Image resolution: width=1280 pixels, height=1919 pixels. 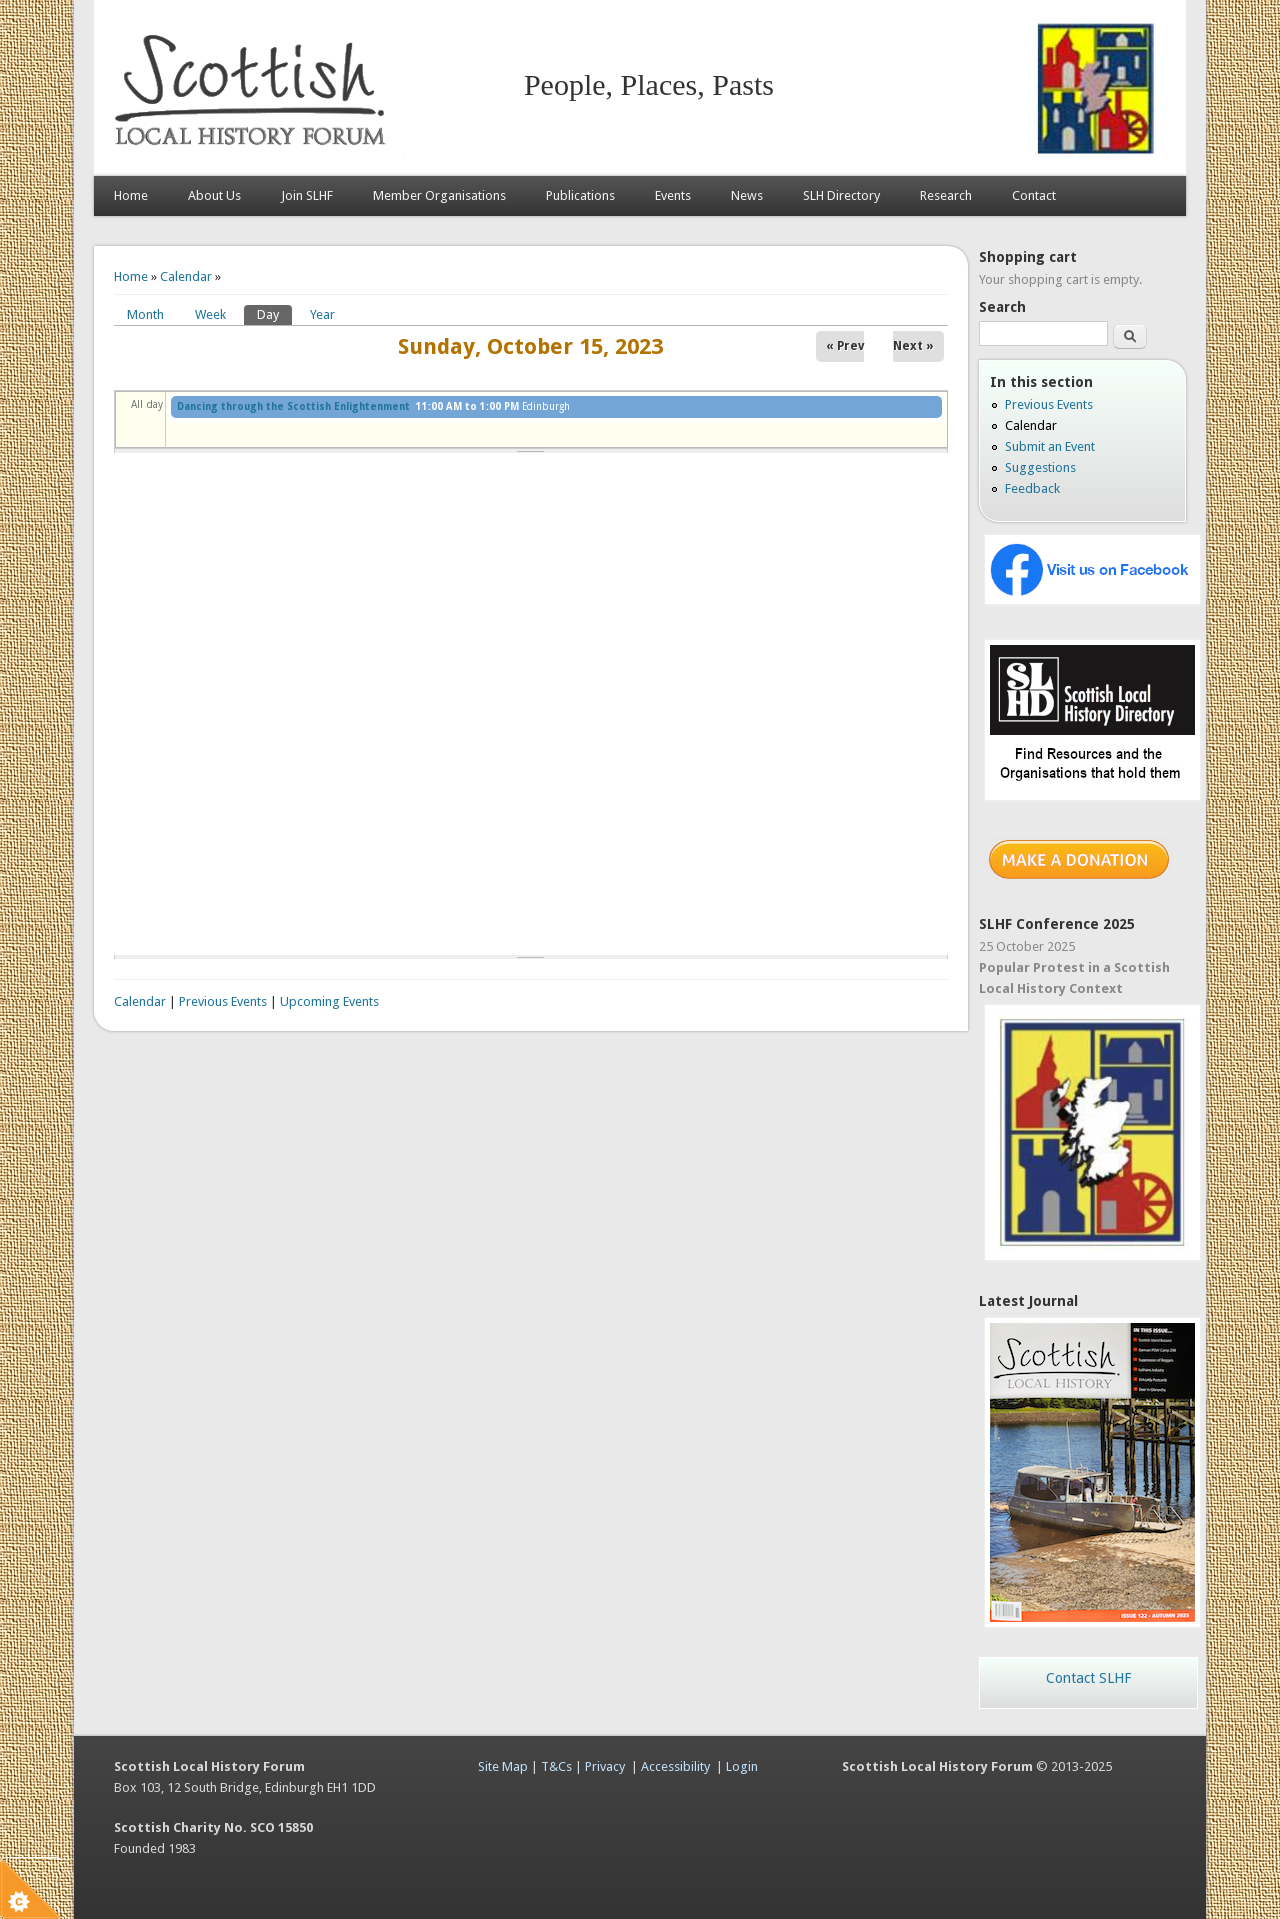 I want to click on Login, so click(x=742, y=1766).